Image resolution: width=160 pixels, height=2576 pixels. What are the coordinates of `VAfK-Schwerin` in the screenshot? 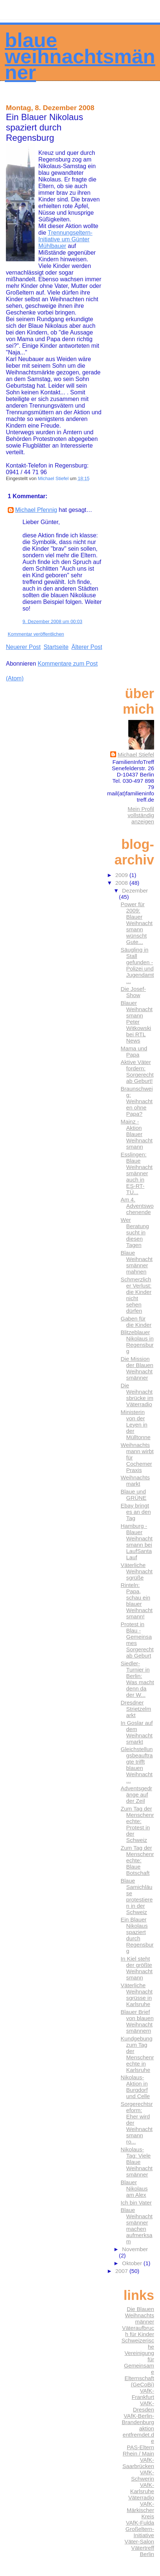 It's located at (142, 2475).